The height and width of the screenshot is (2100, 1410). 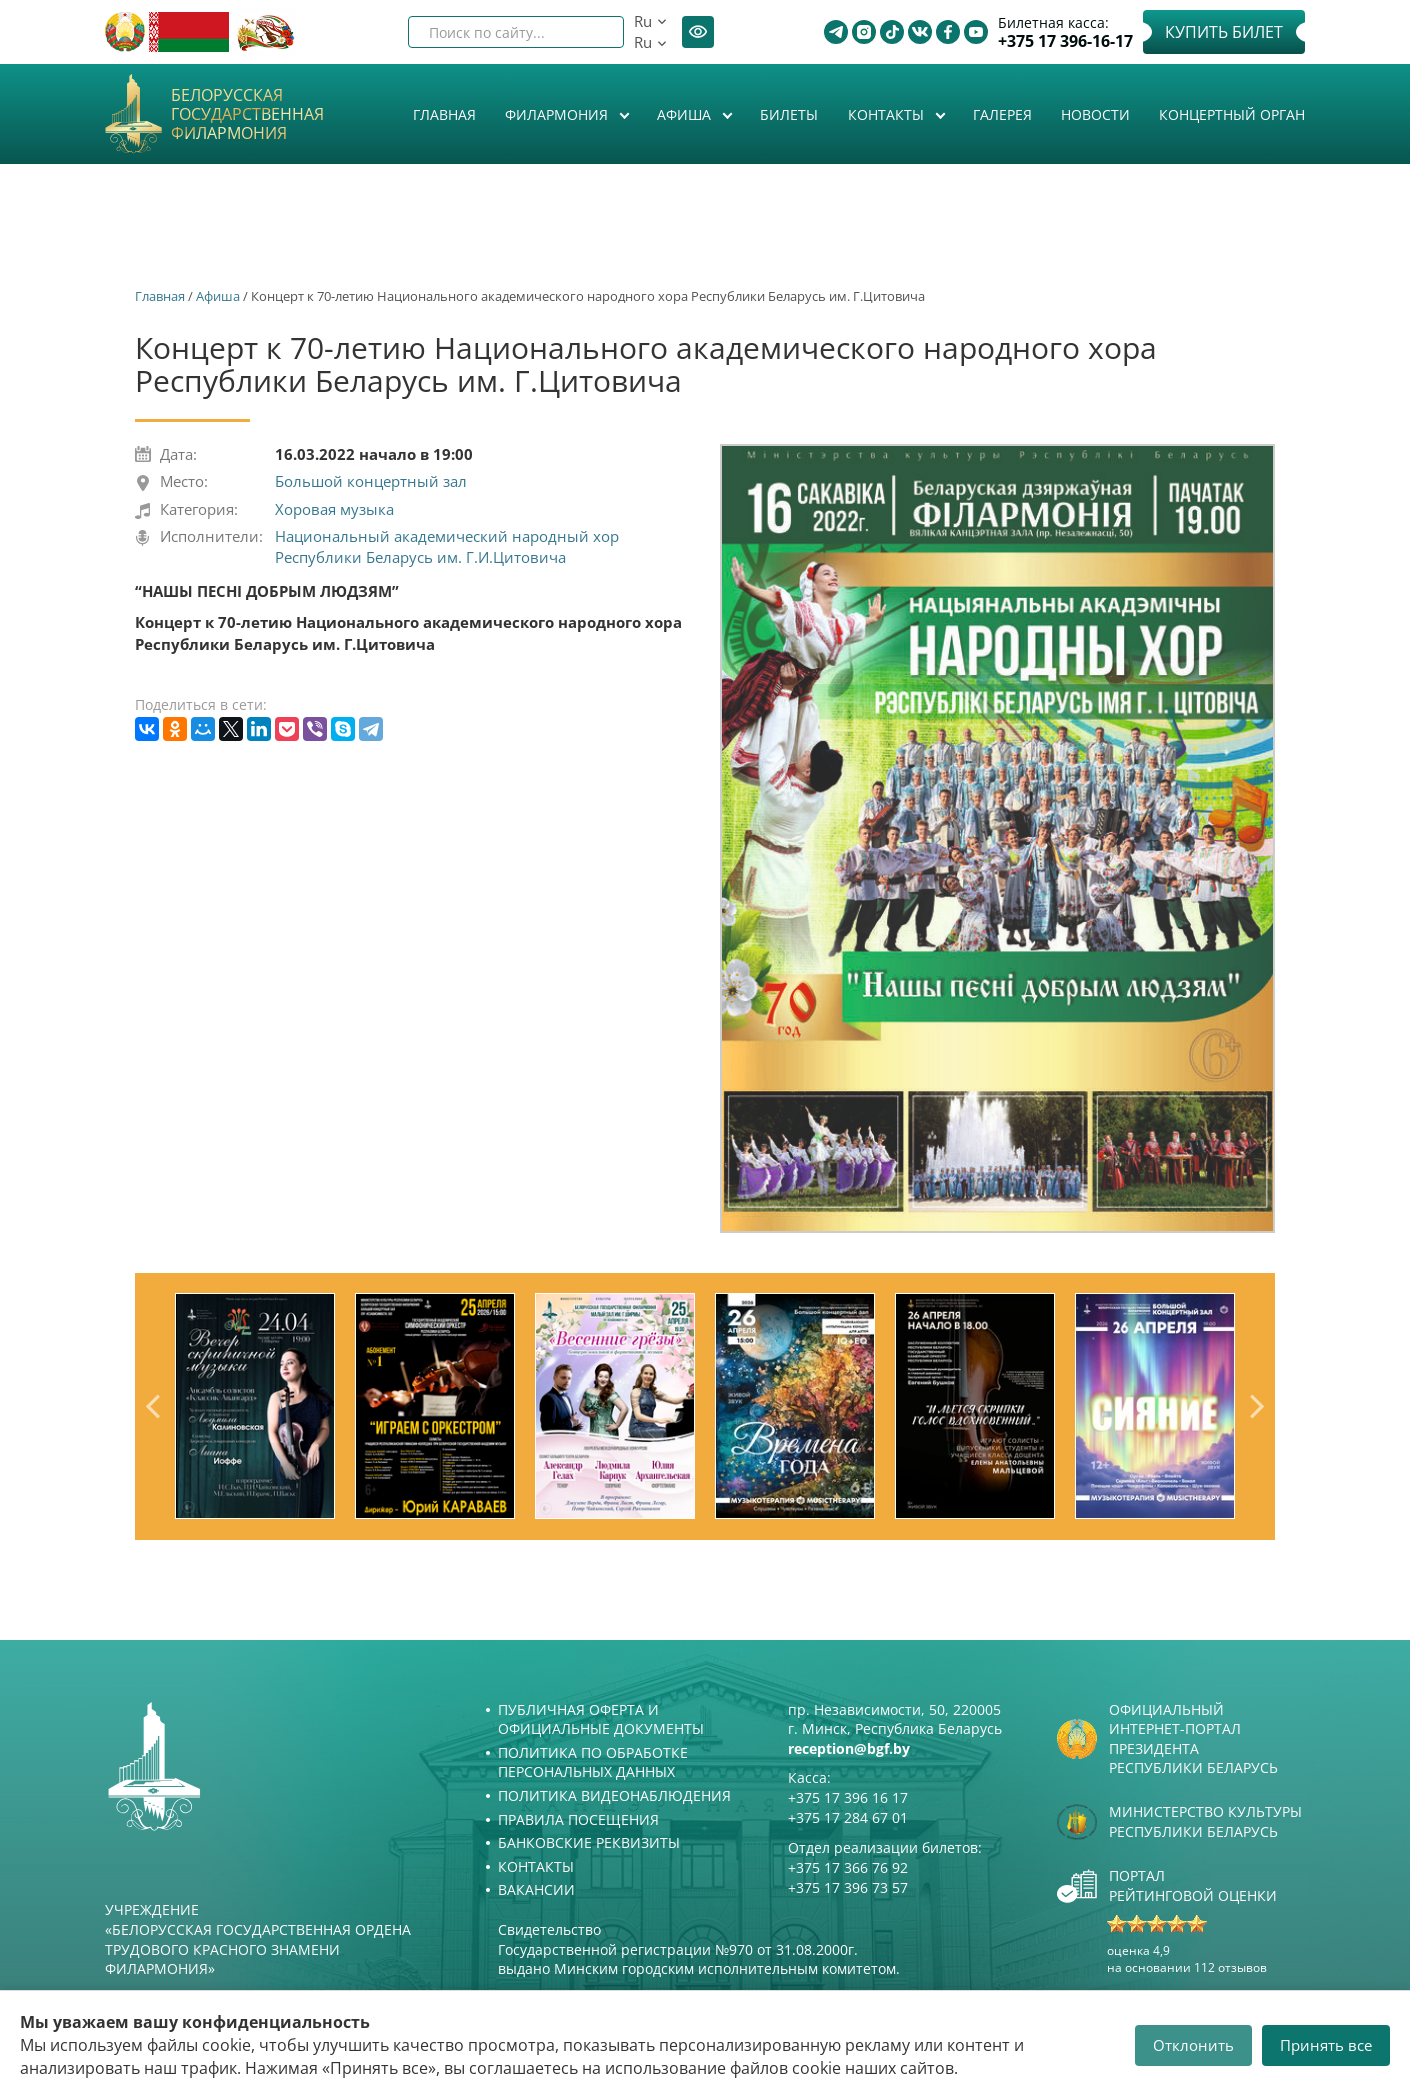 I want to click on +375 17 396 16 17, so click(x=848, y=1797).